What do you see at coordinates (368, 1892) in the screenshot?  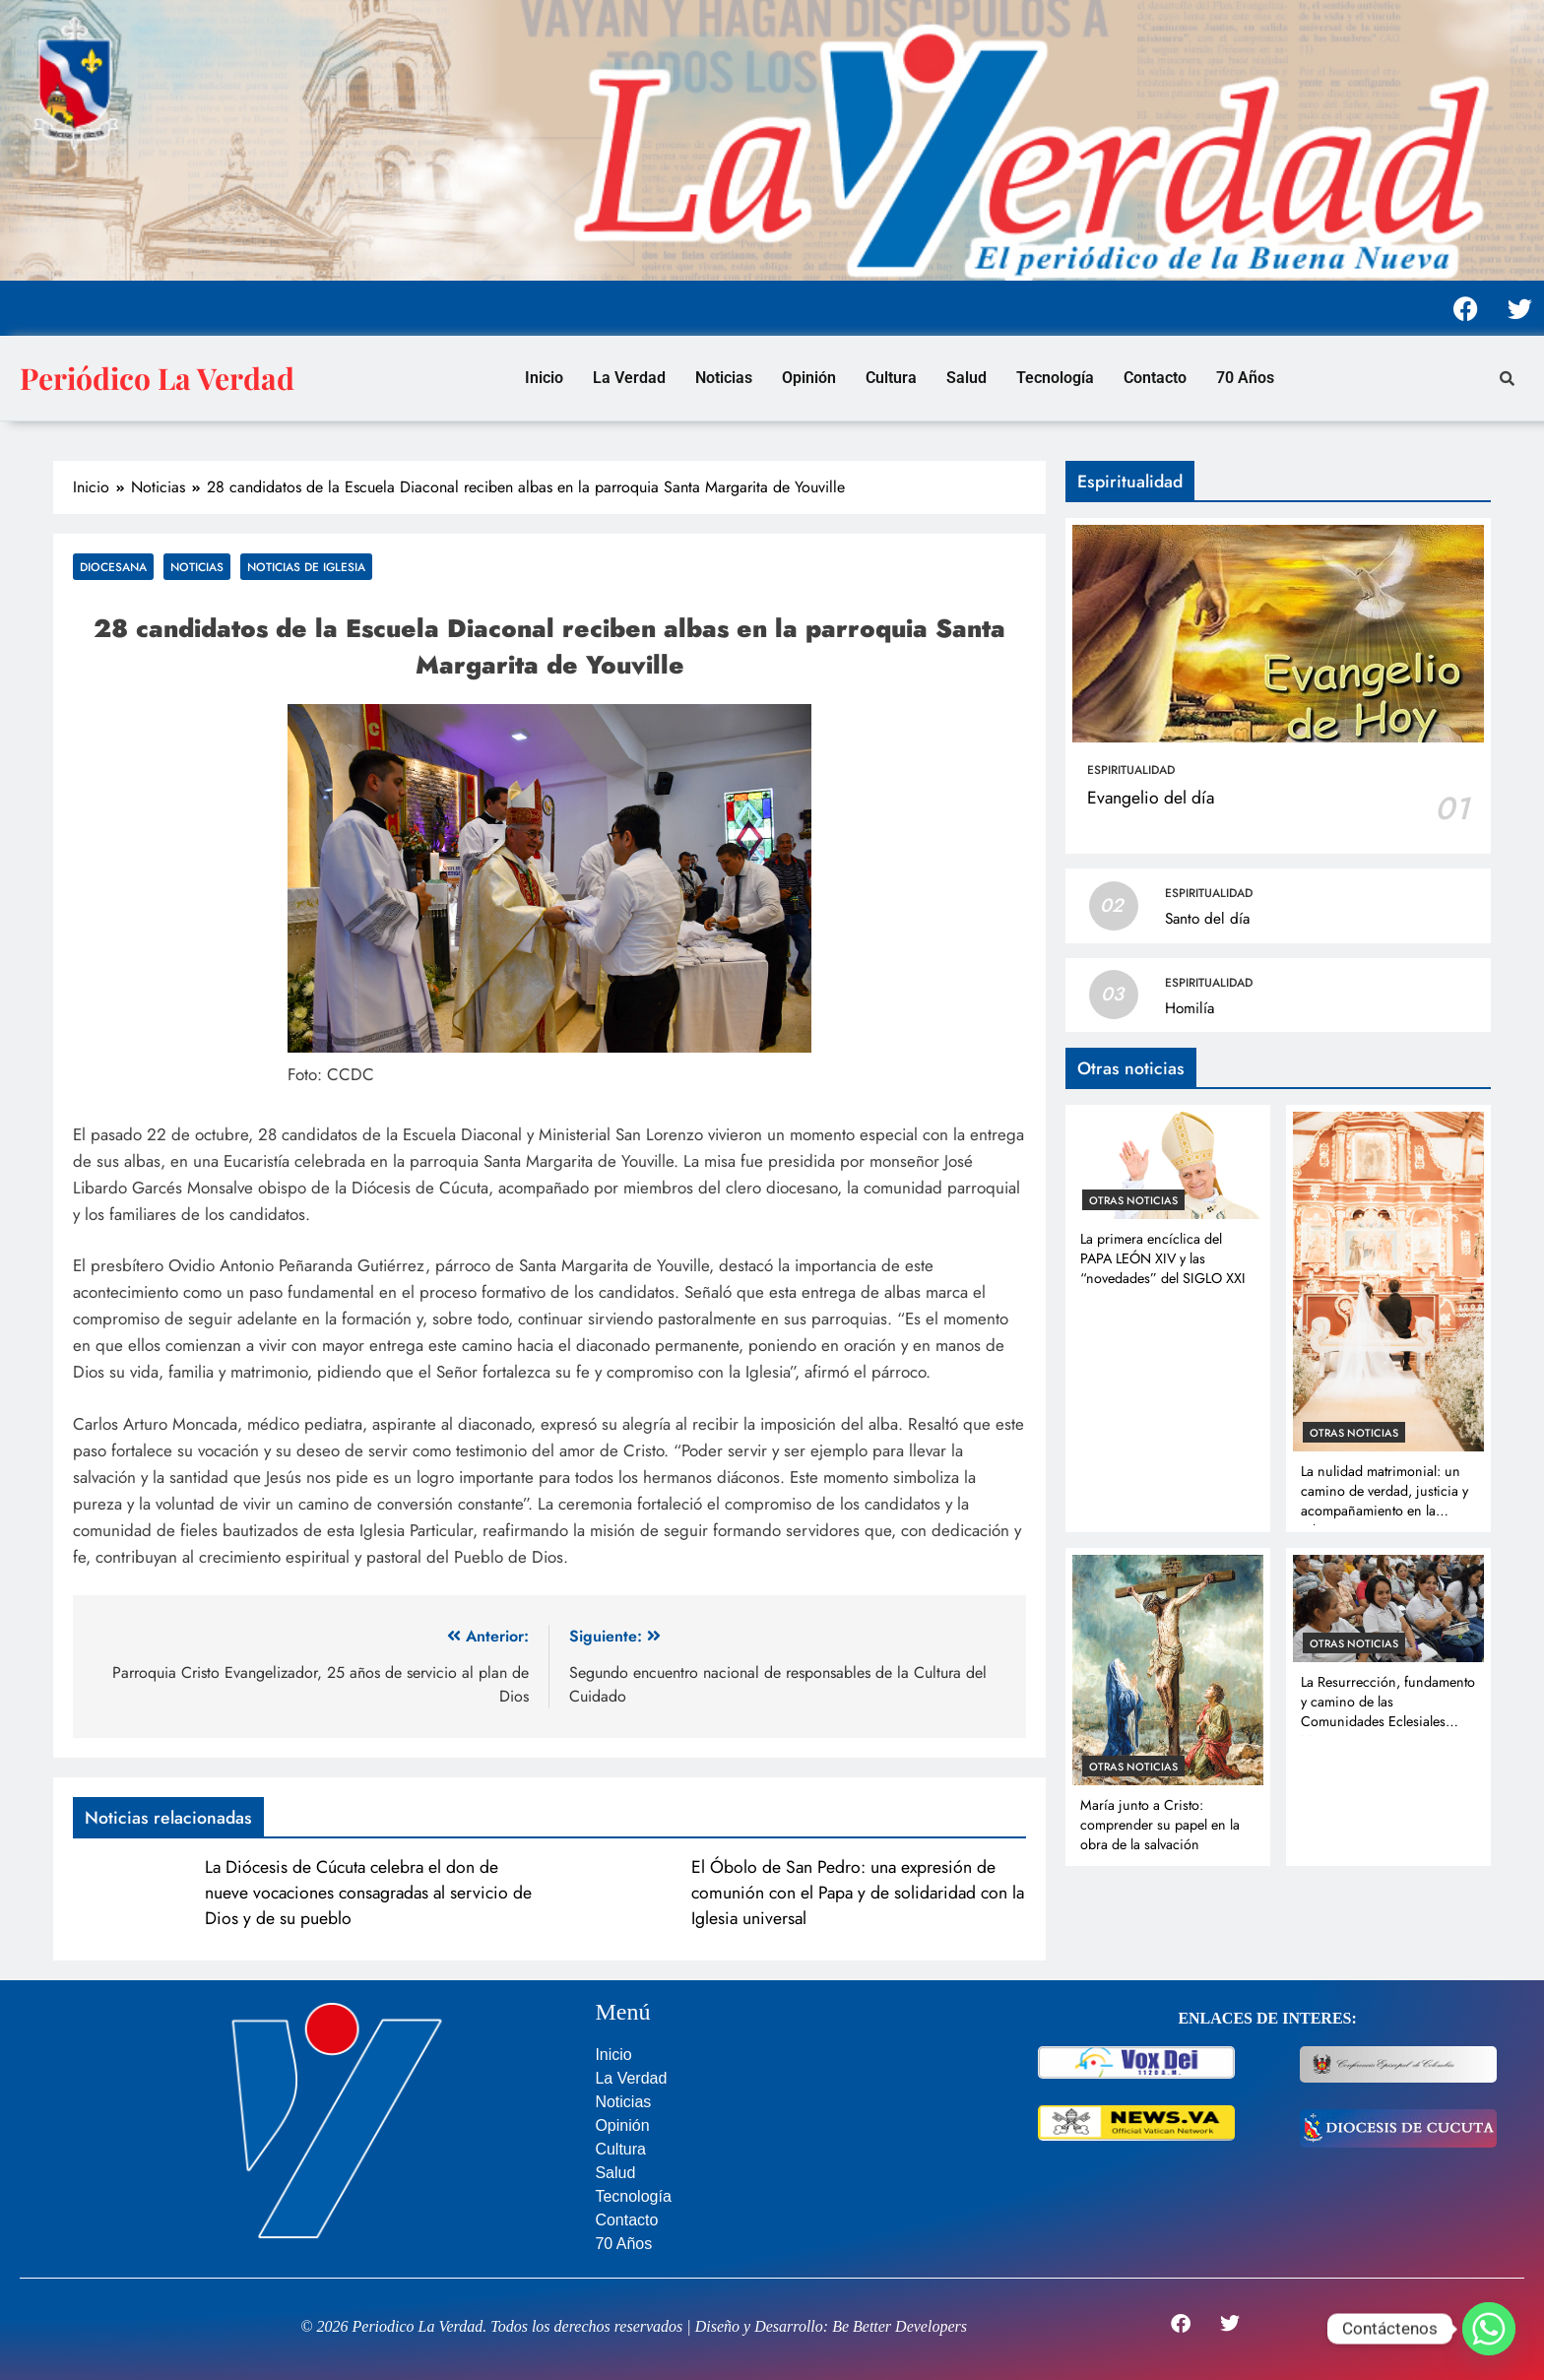 I see `La Diócesis de Cúcuta celebra el don de nueve vocaciones consagradas al servicio de Dios y de su pueblo` at bounding box center [368, 1892].